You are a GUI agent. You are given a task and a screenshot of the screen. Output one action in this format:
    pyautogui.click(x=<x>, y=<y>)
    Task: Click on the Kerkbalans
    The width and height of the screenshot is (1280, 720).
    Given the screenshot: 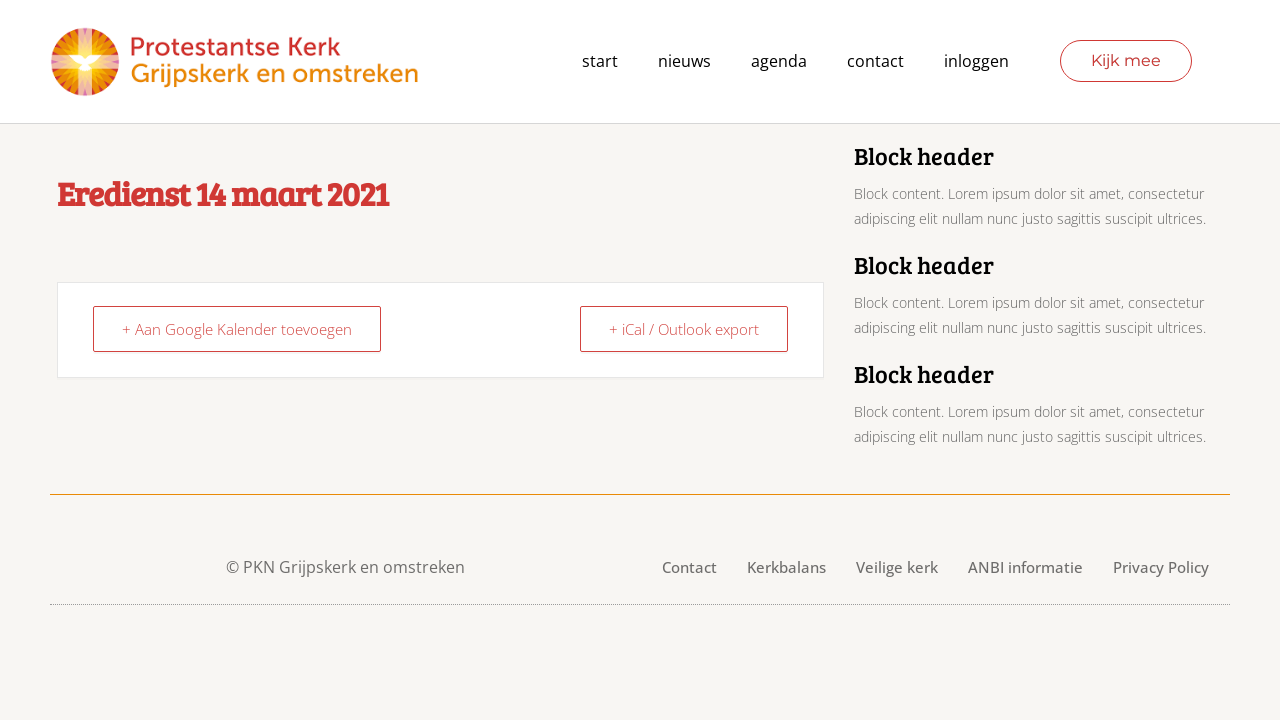 What is the action you would take?
    pyautogui.click(x=786, y=567)
    